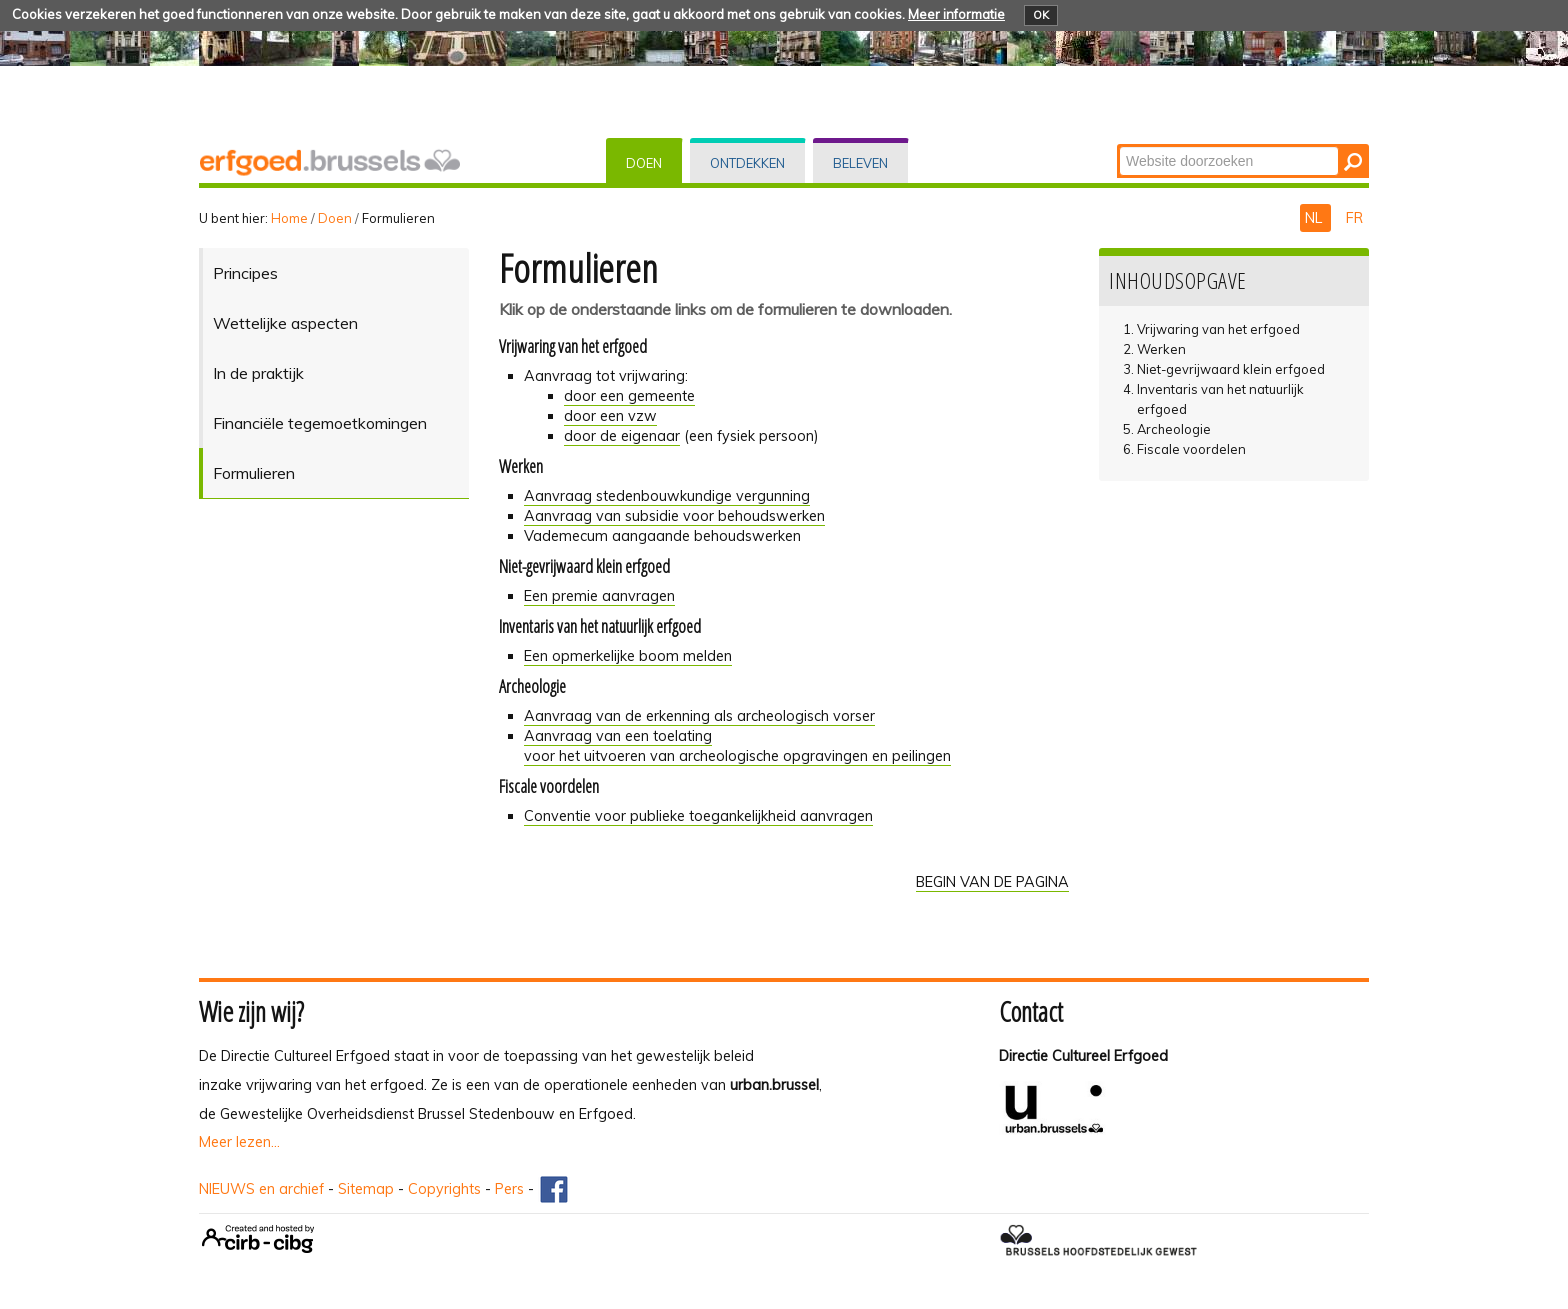  Describe the element at coordinates (289, 218) in the screenshot. I see `Home` at that location.